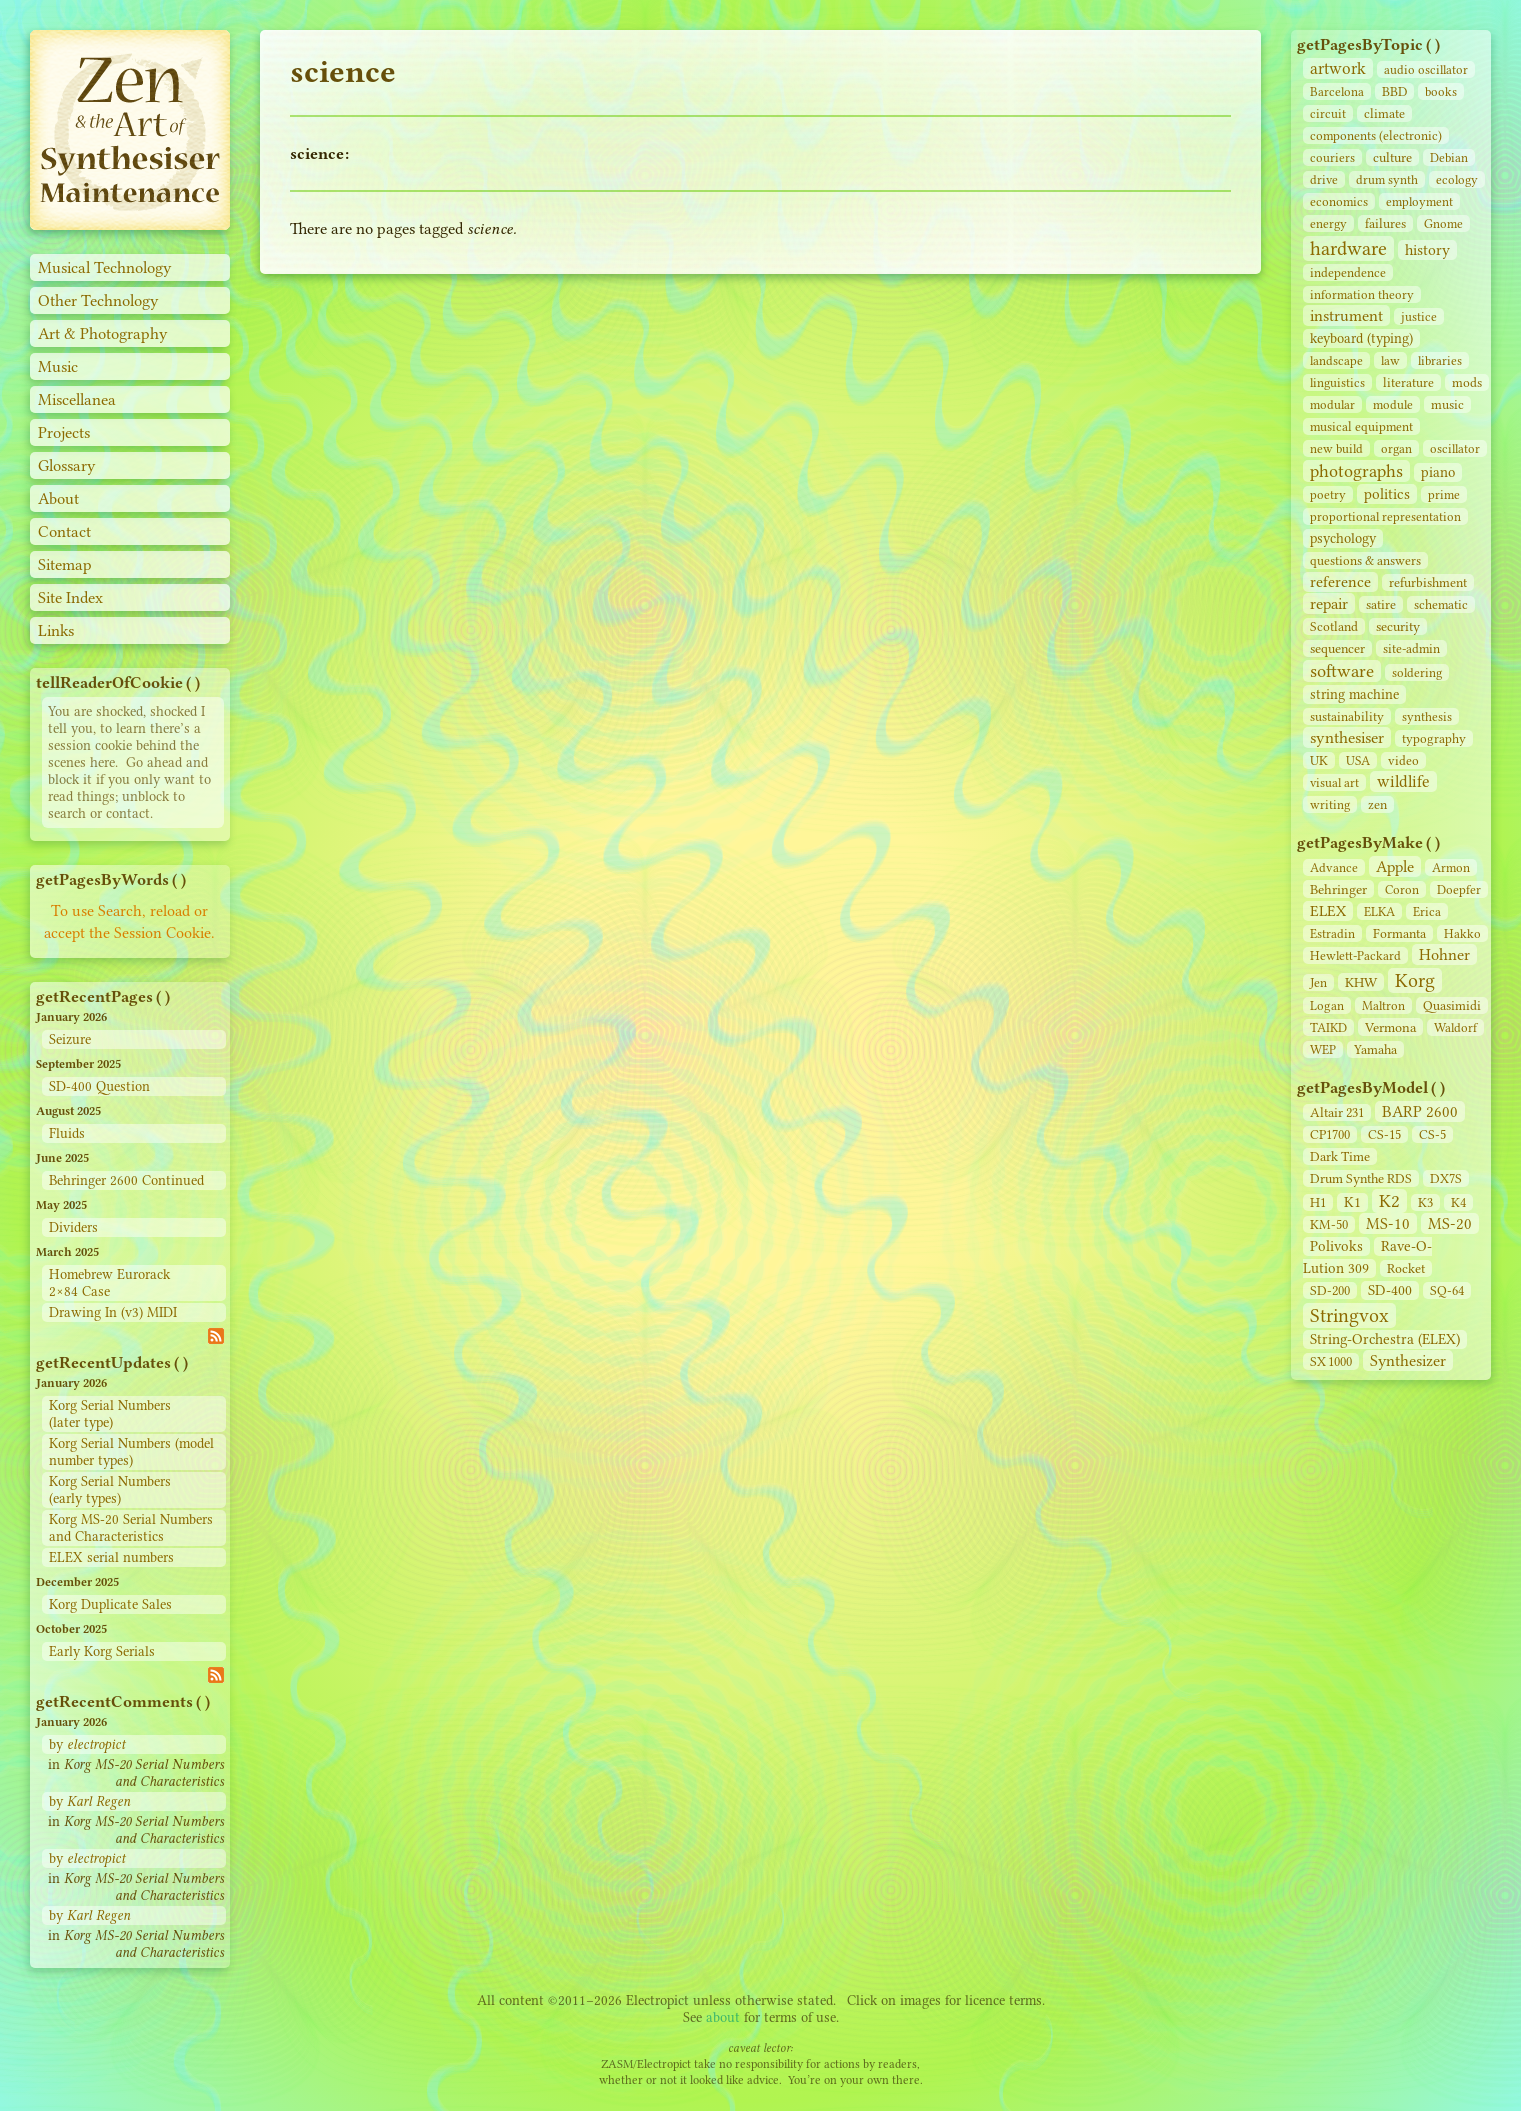 The width and height of the screenshot is (1521, 2111). What do you see at coordinates (1447, 1290) in the screenshot?
I see `SQ-64` at bounding box center [1447, 1290].